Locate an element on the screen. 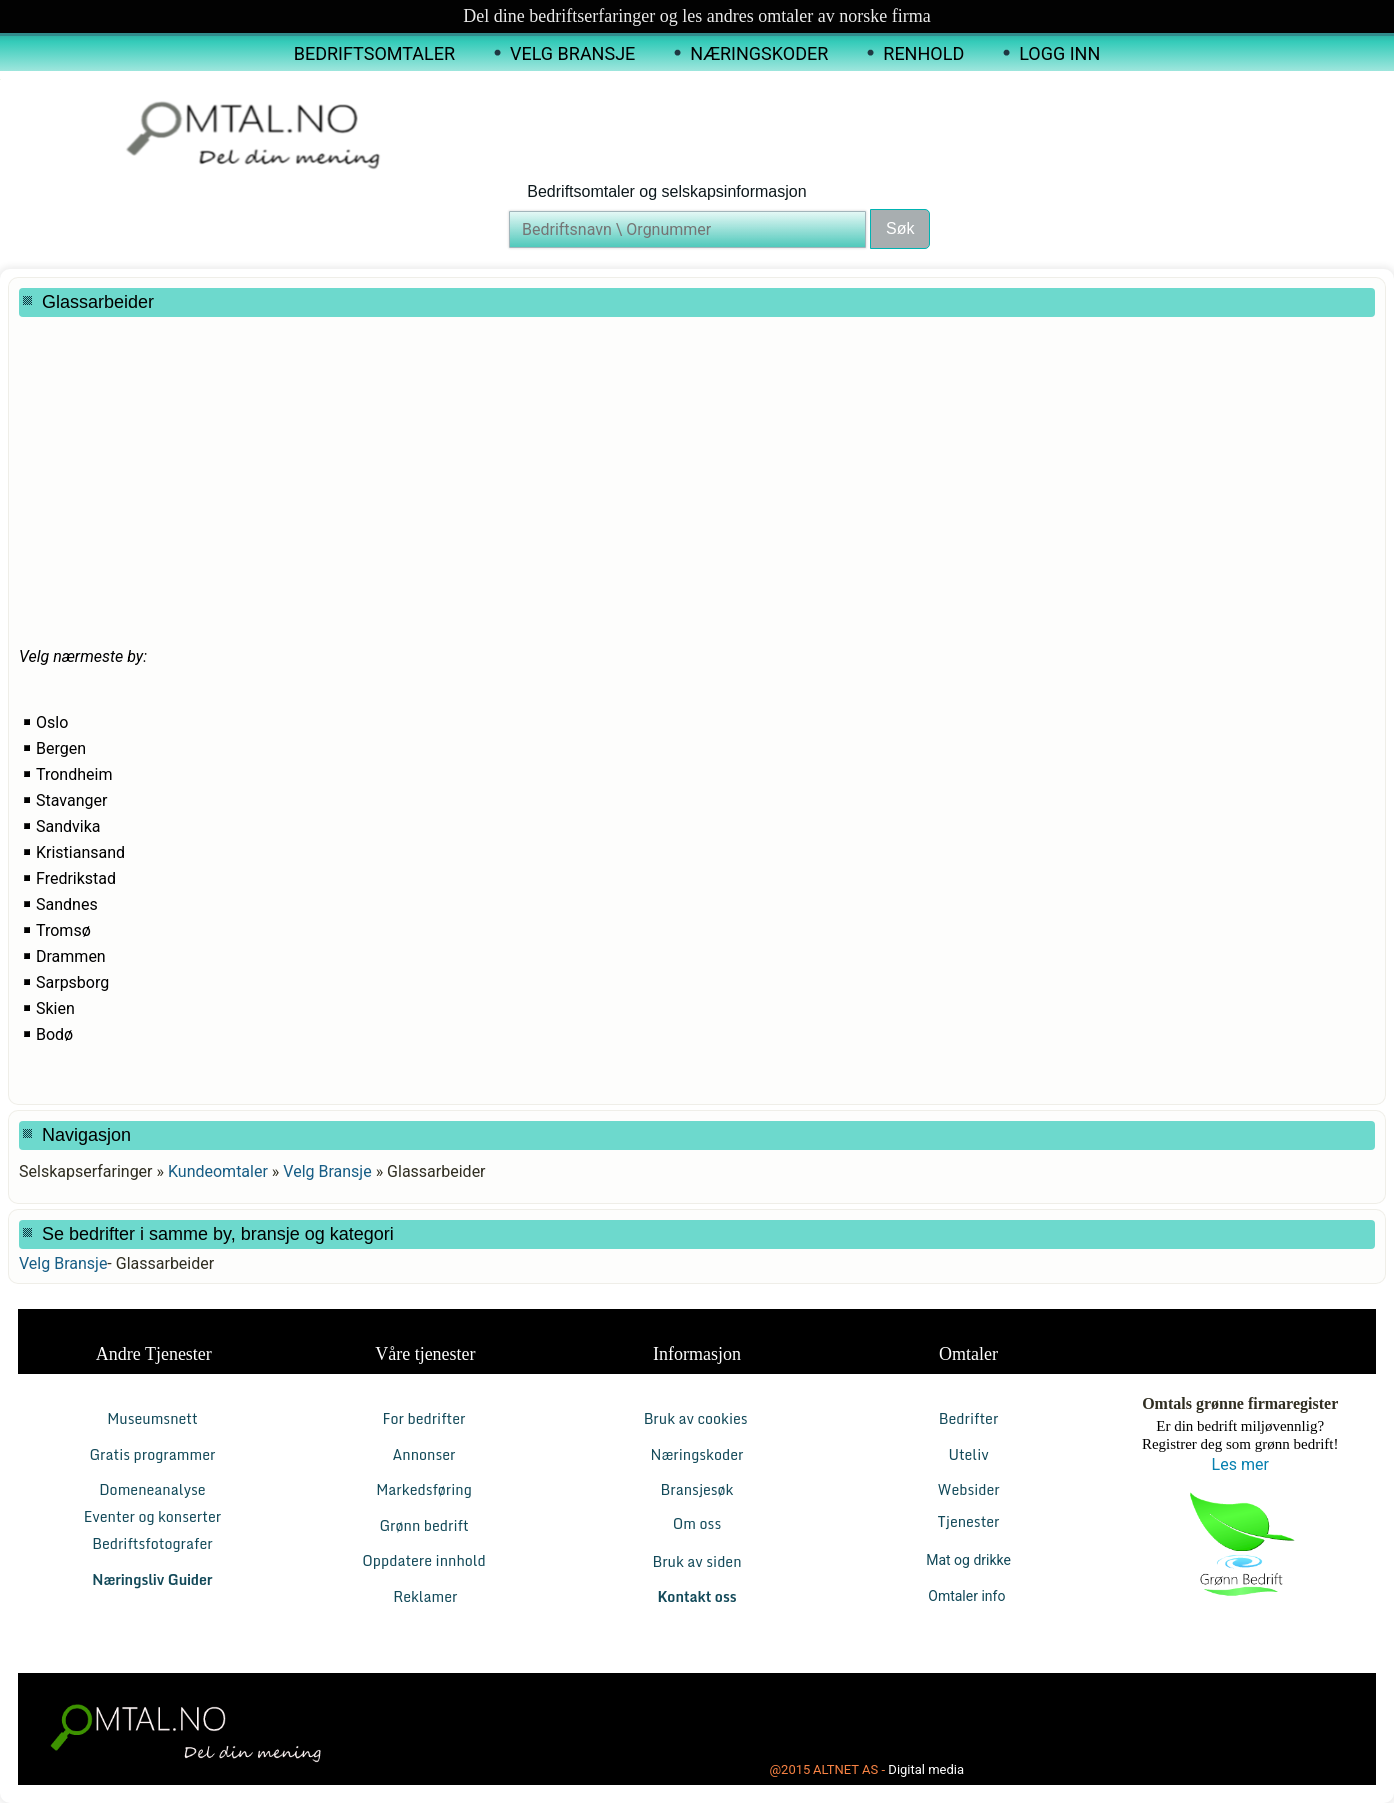 The image size is (1394, 1803). Velg Bransje is located at coordinates (572, 53).